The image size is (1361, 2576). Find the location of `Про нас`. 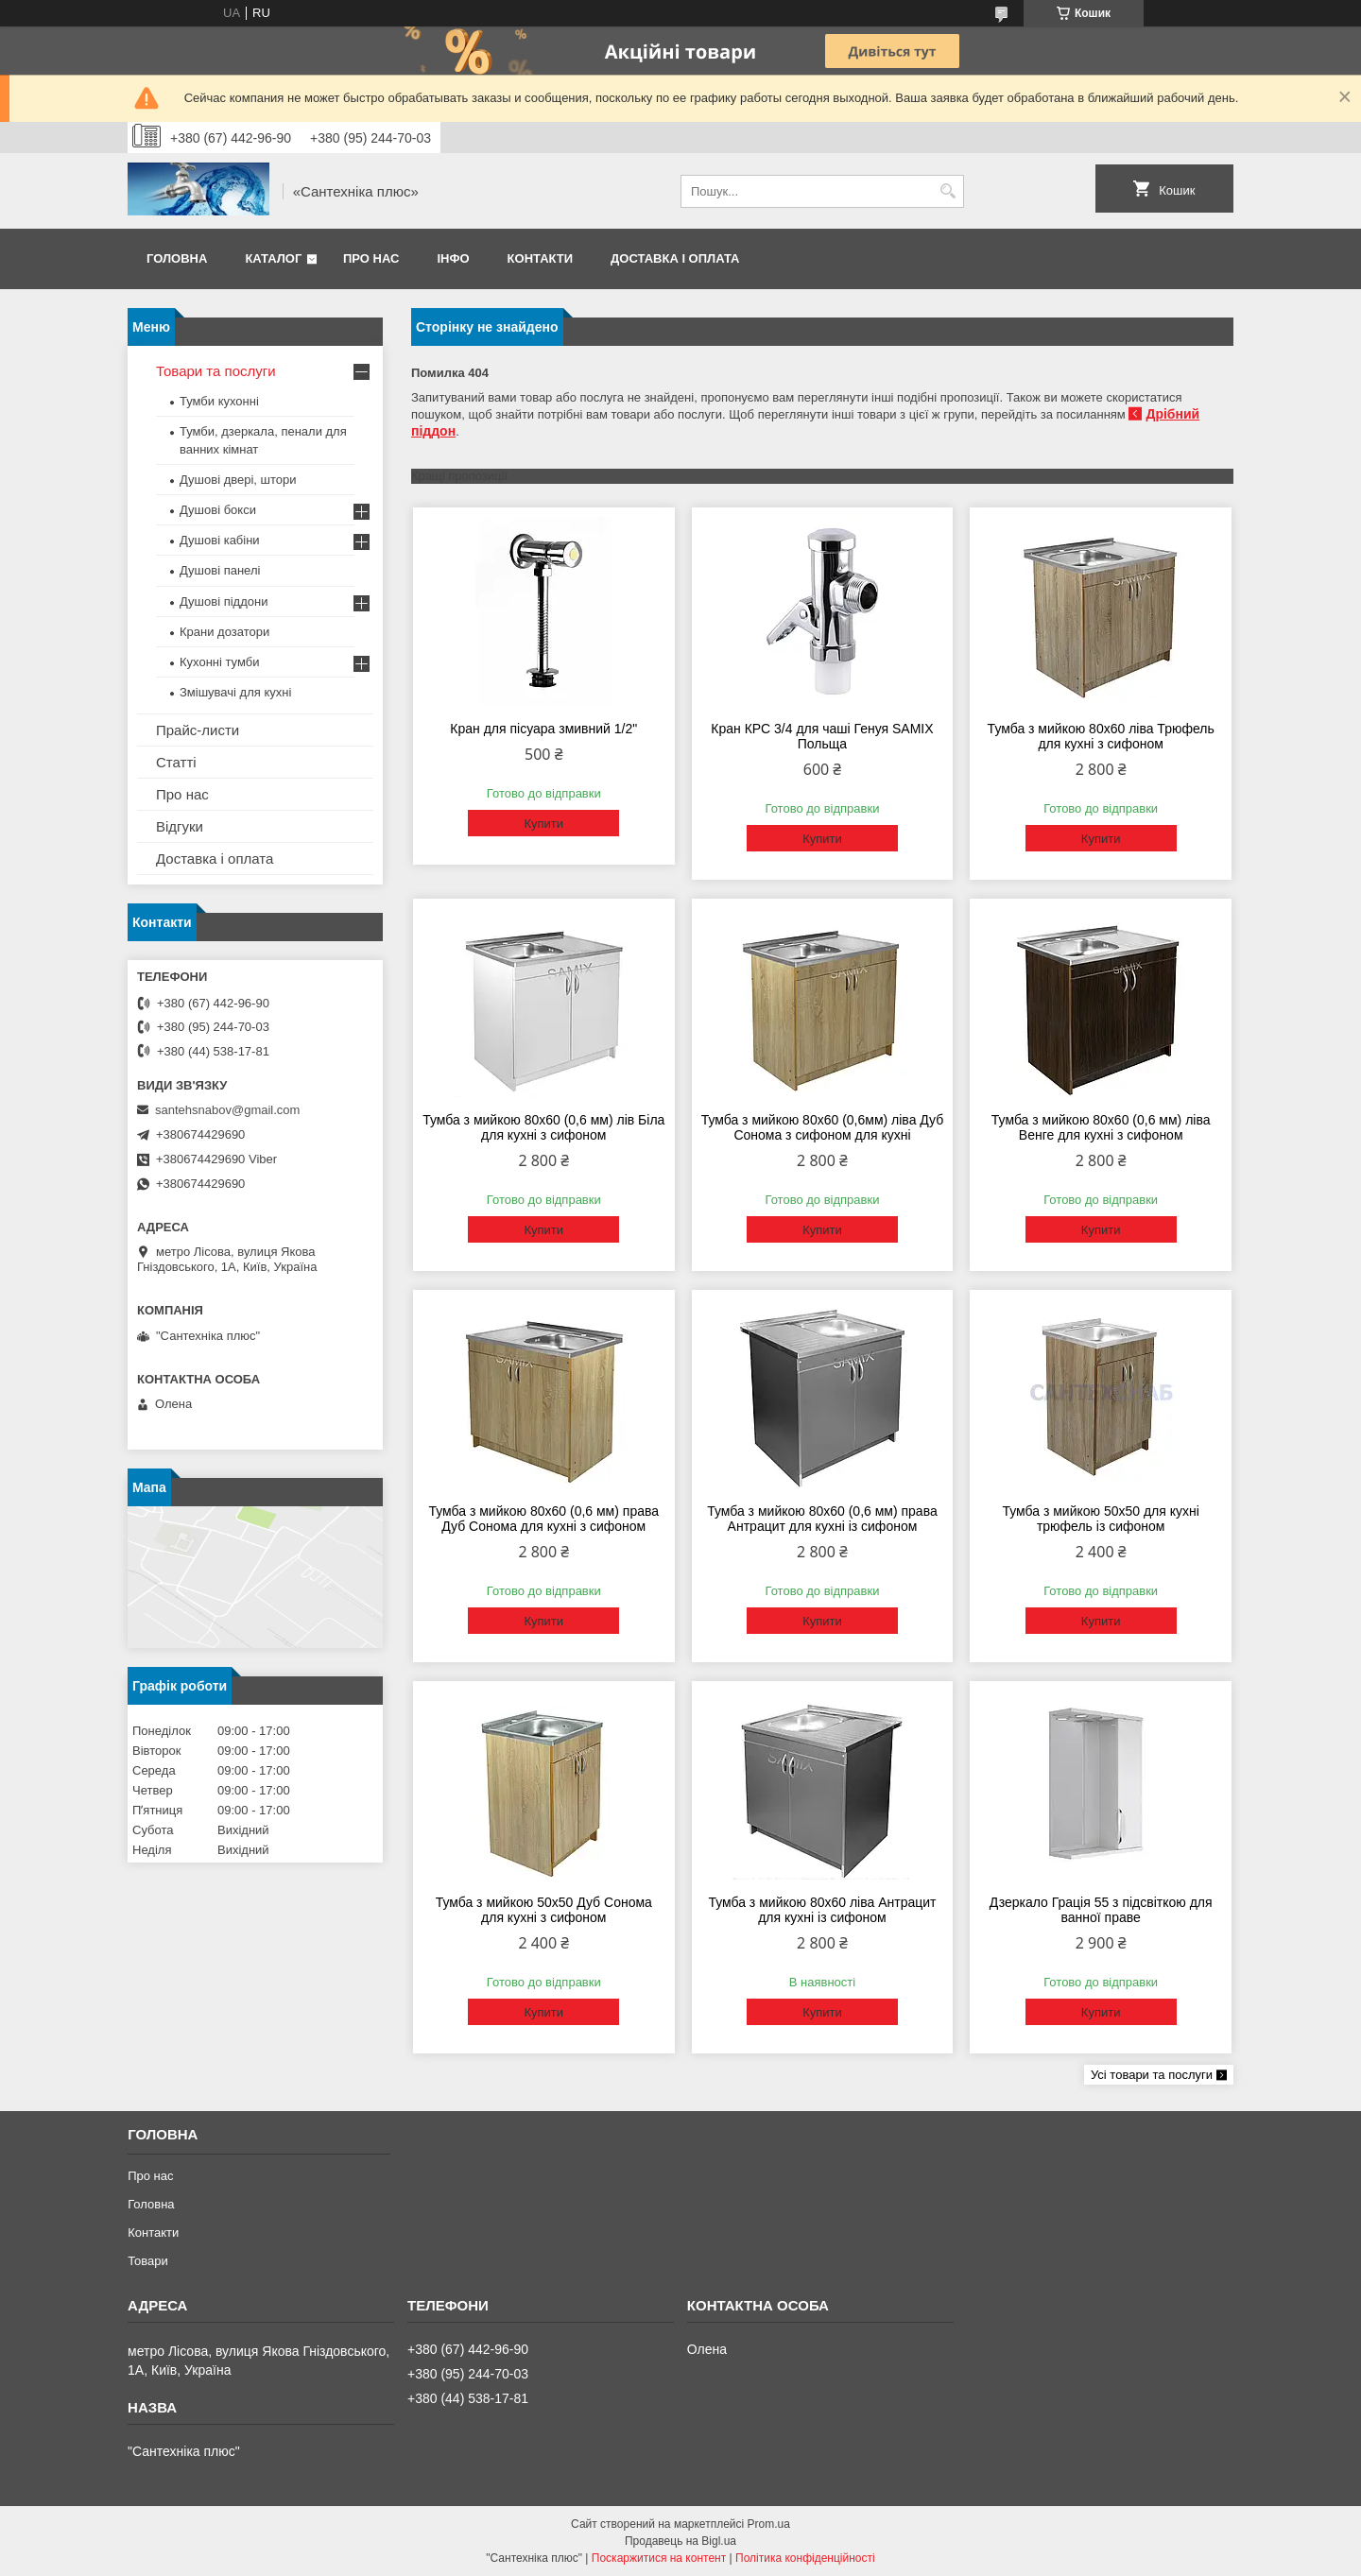

Про нас is located at coordinates (371, 258).